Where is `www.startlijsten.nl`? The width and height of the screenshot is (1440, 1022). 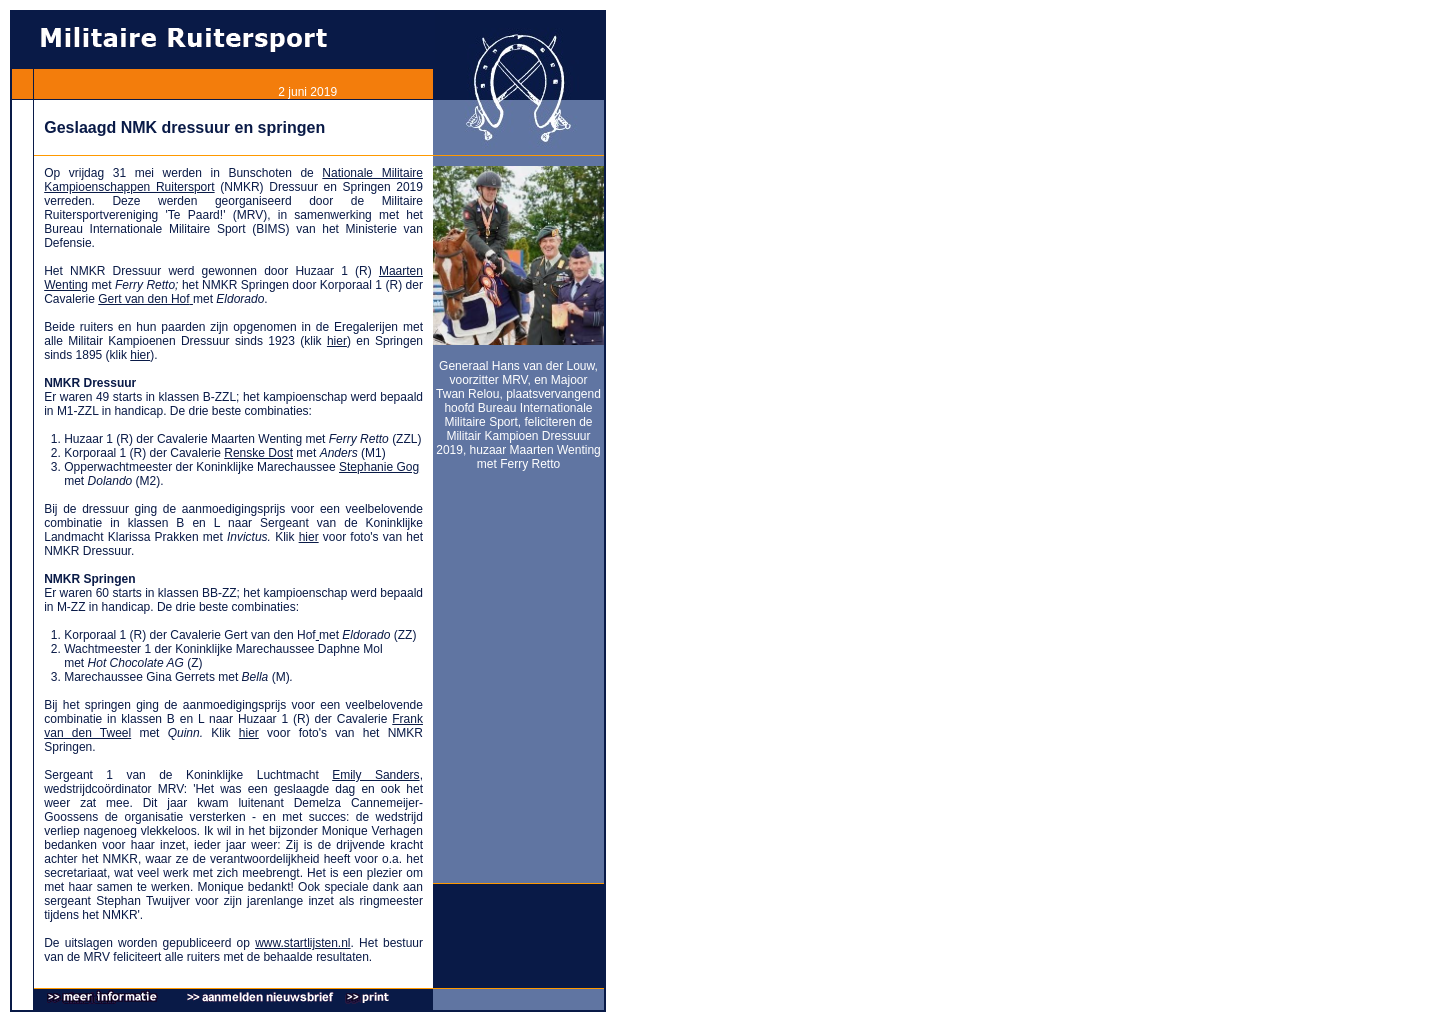
www.startlijsten.nl is located at coordinates (302, 943).